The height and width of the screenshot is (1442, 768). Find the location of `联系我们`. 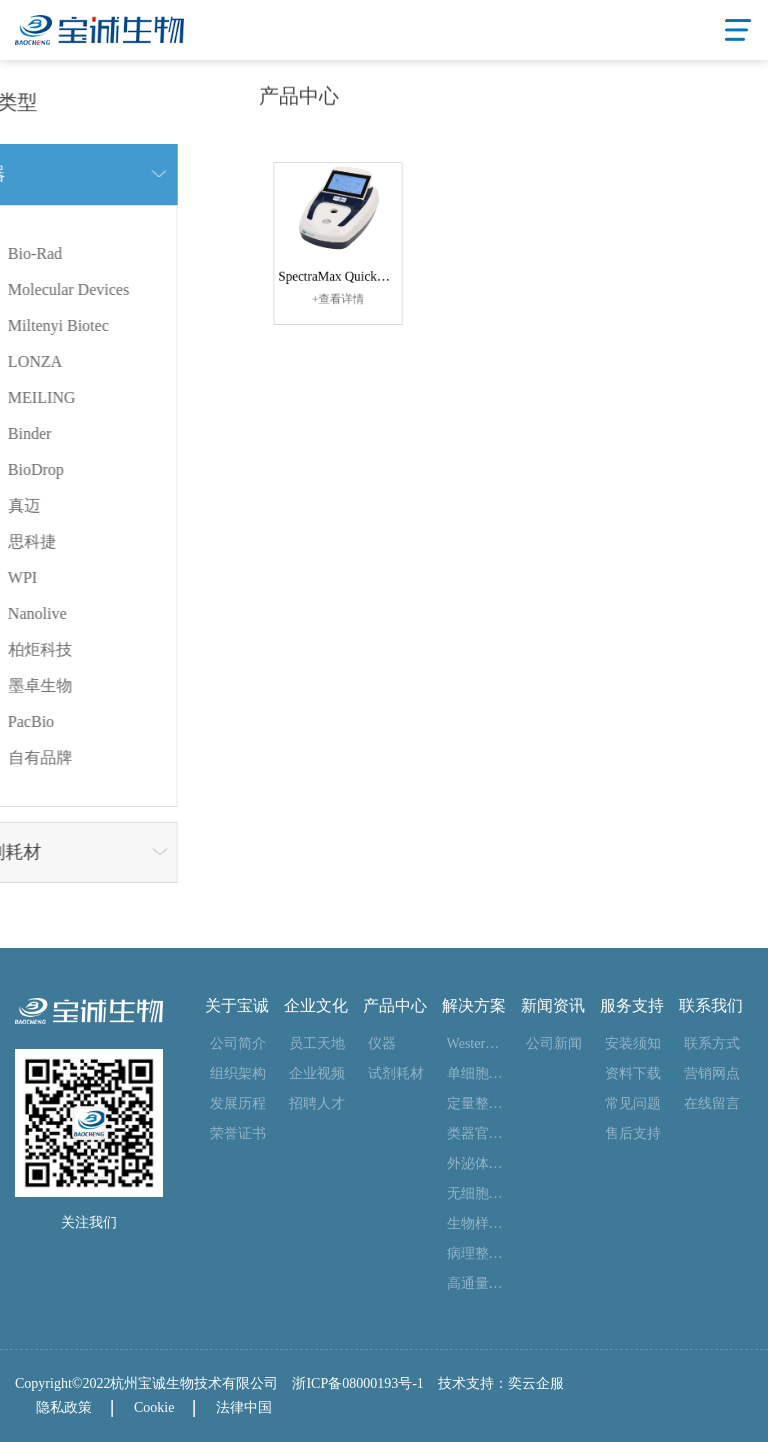

联系我们 is located at coordinates (711, 1006).